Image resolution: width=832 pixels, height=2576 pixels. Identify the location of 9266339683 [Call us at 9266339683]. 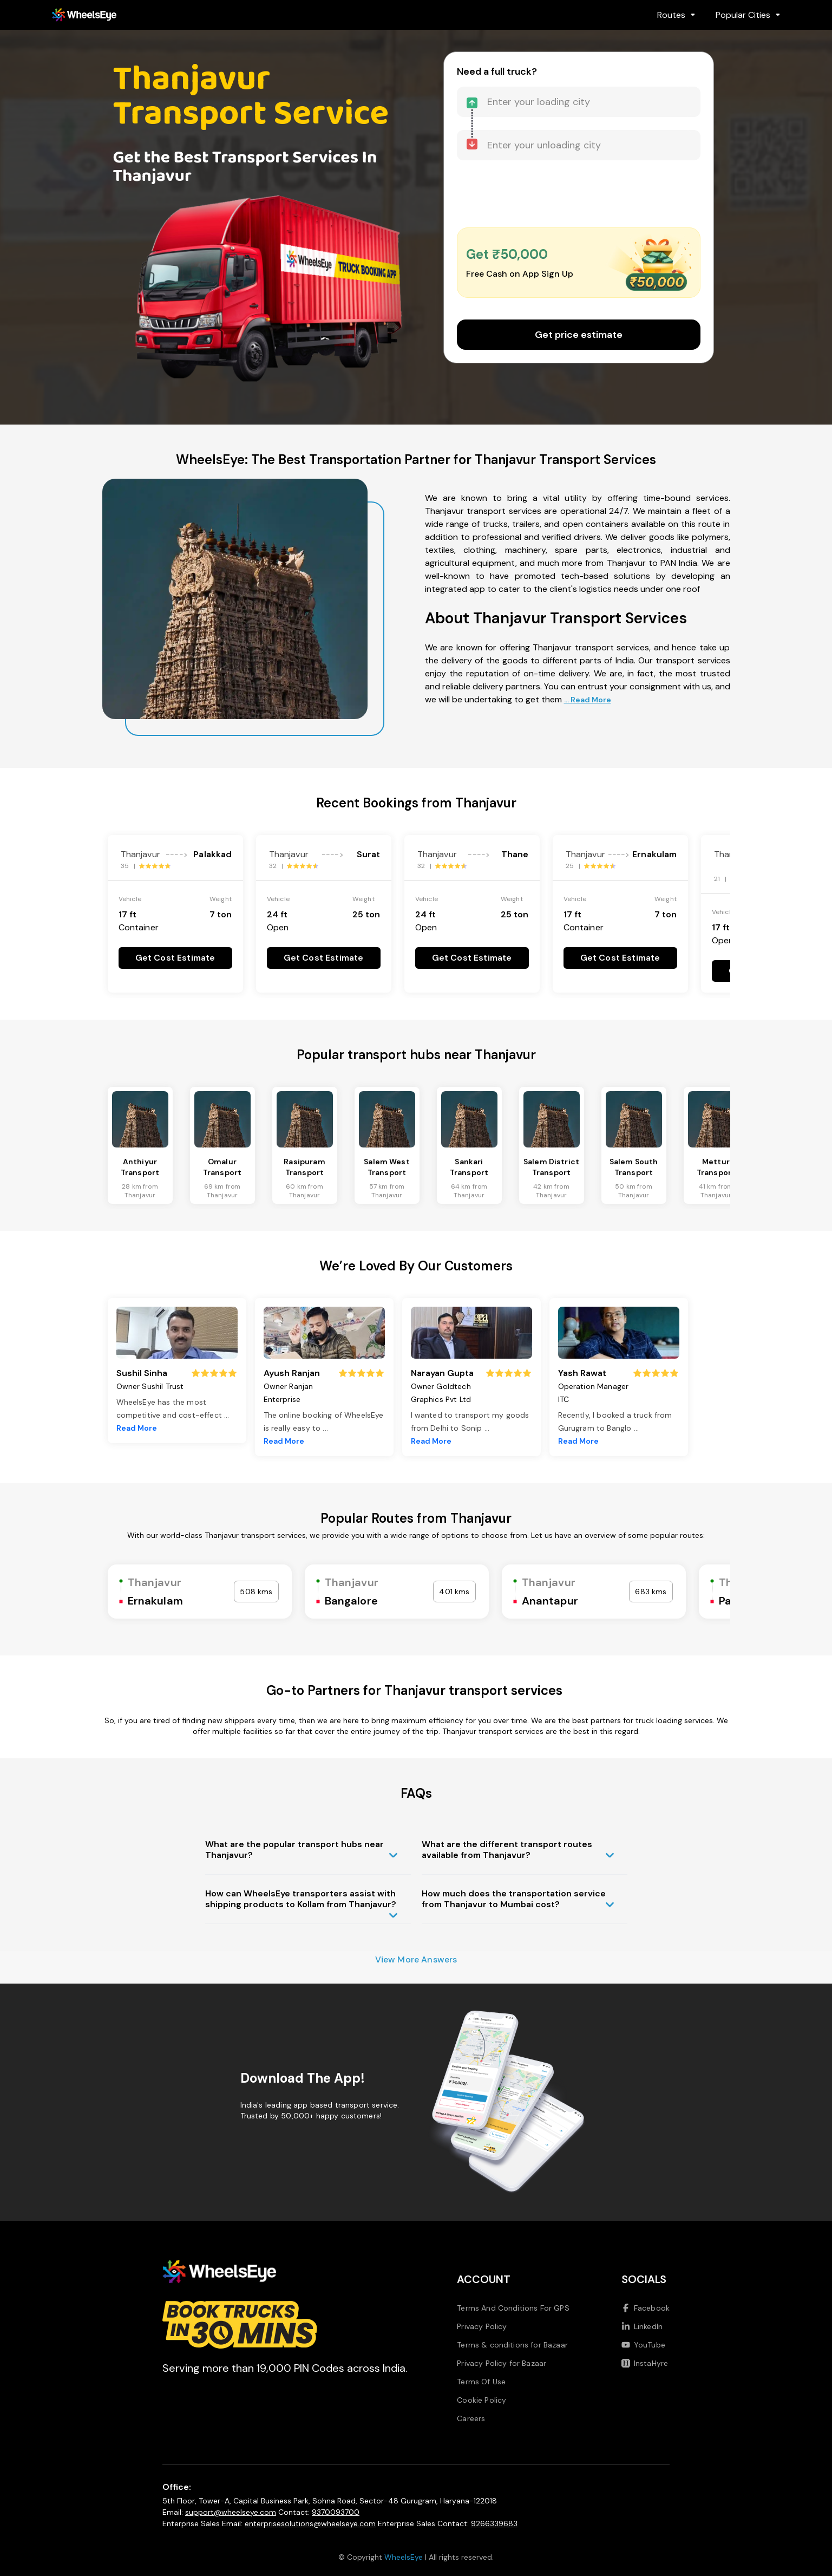
(494, 2523).